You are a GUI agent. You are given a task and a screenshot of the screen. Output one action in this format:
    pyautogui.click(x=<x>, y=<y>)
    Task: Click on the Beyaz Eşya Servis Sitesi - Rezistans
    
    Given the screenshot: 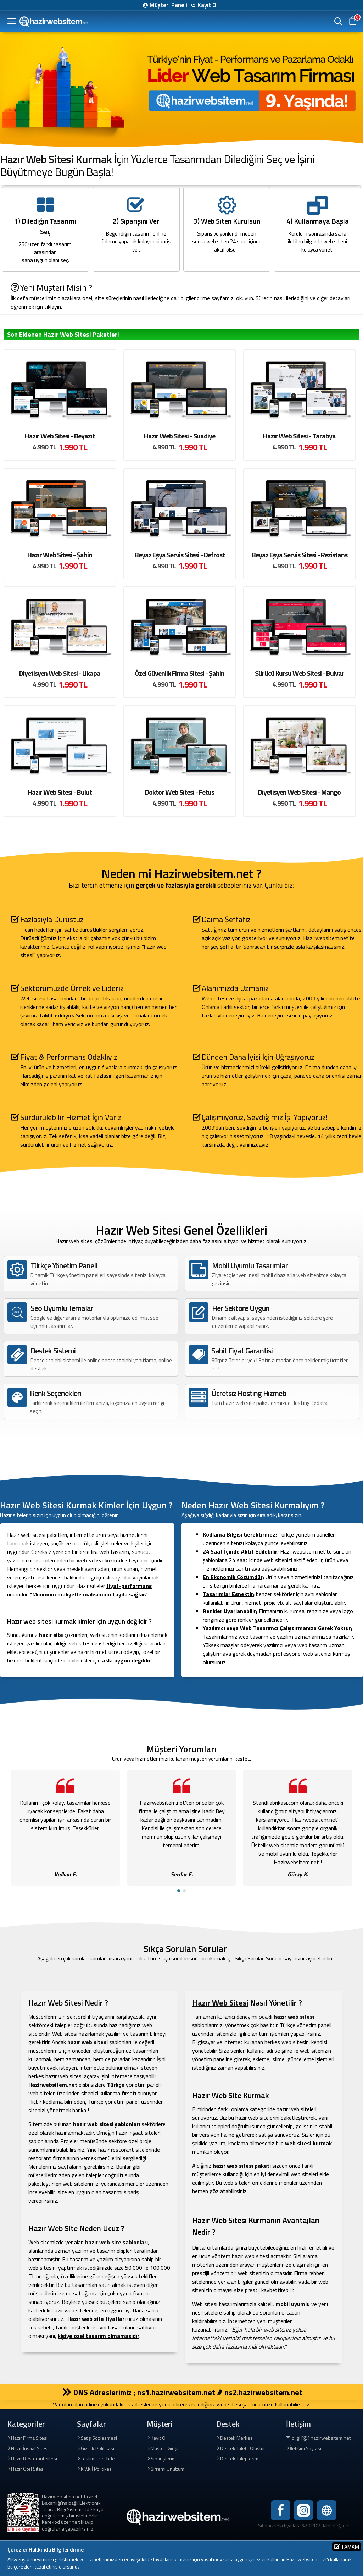 What is the action you would take?
    pyautogui.click(x=299, y=554)
    